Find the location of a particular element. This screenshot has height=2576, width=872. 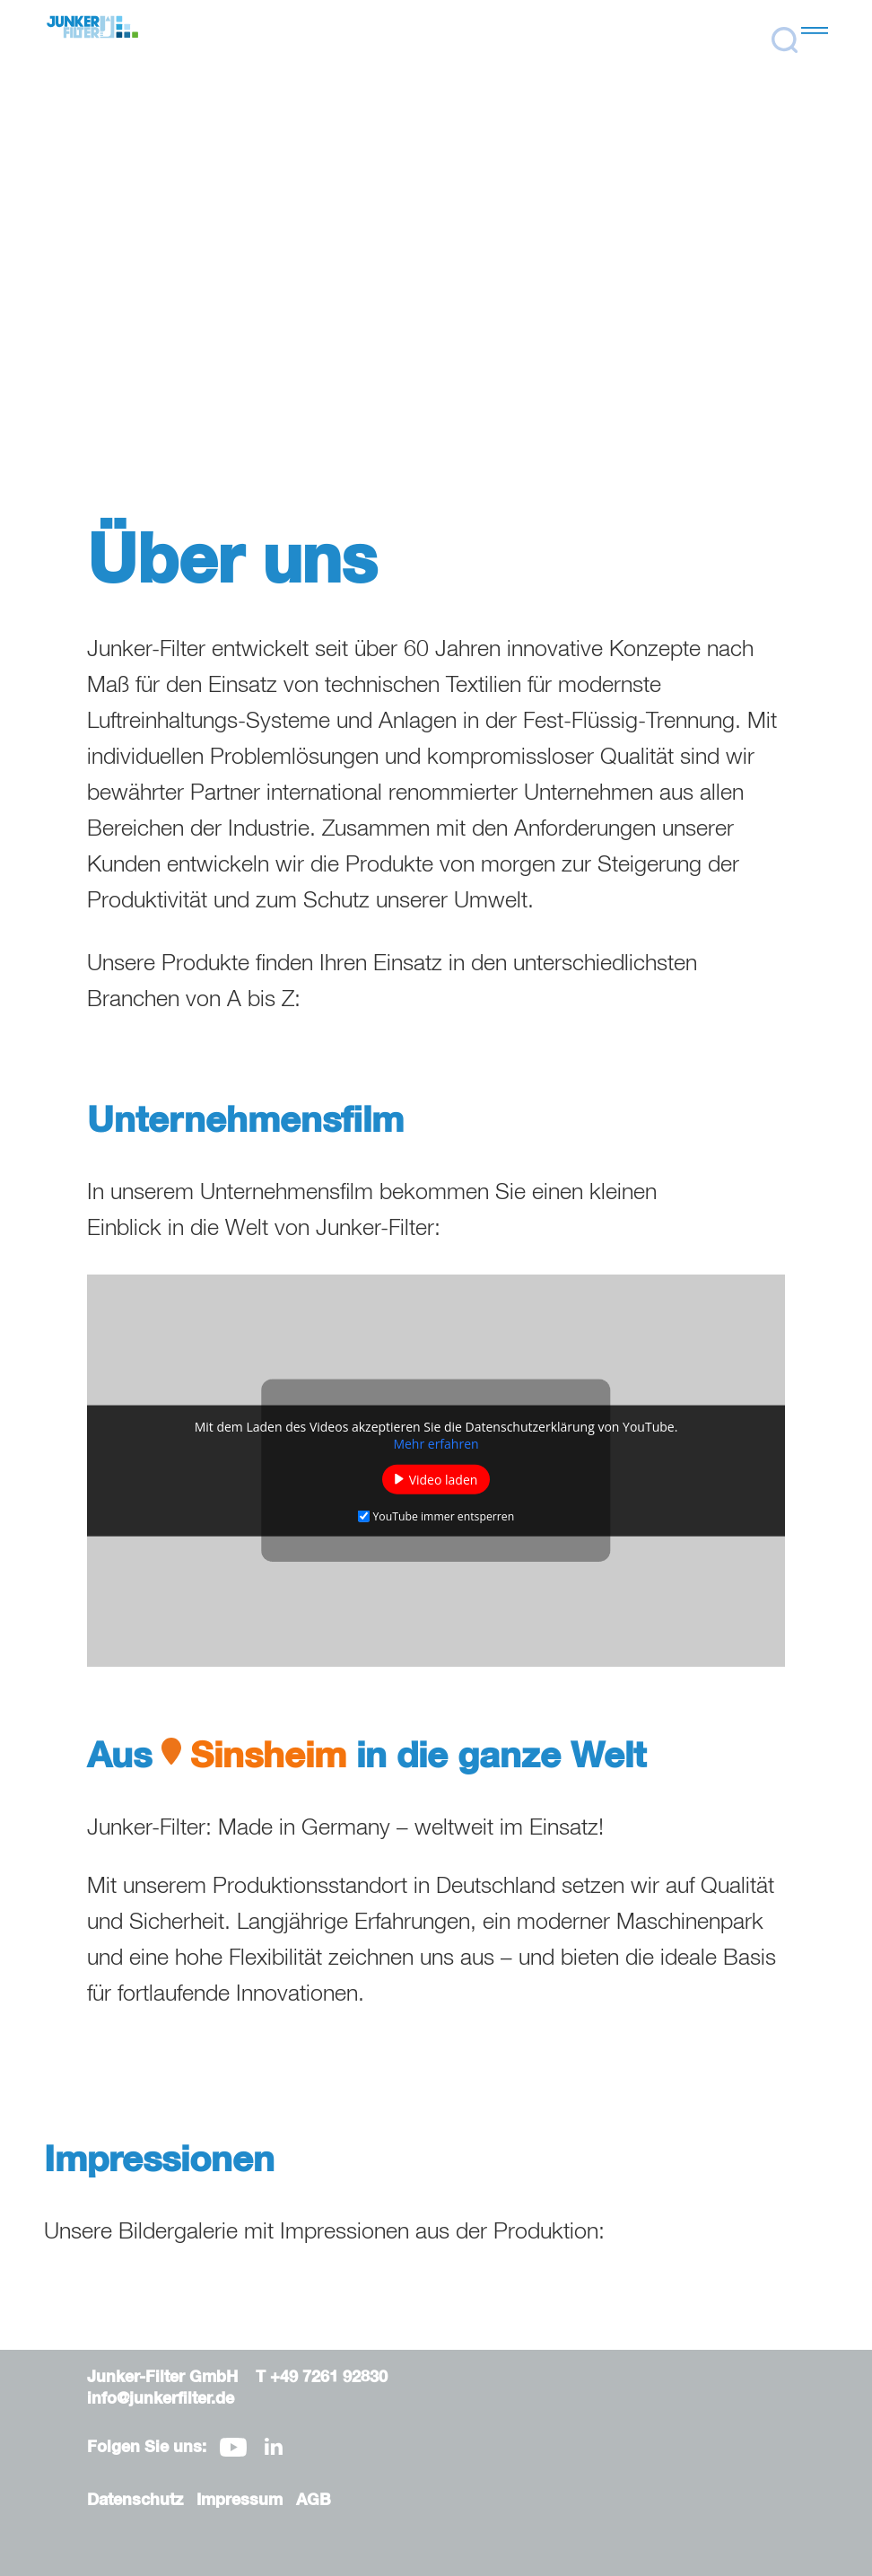

Datenschutz is located at coordinates (135, 2501).